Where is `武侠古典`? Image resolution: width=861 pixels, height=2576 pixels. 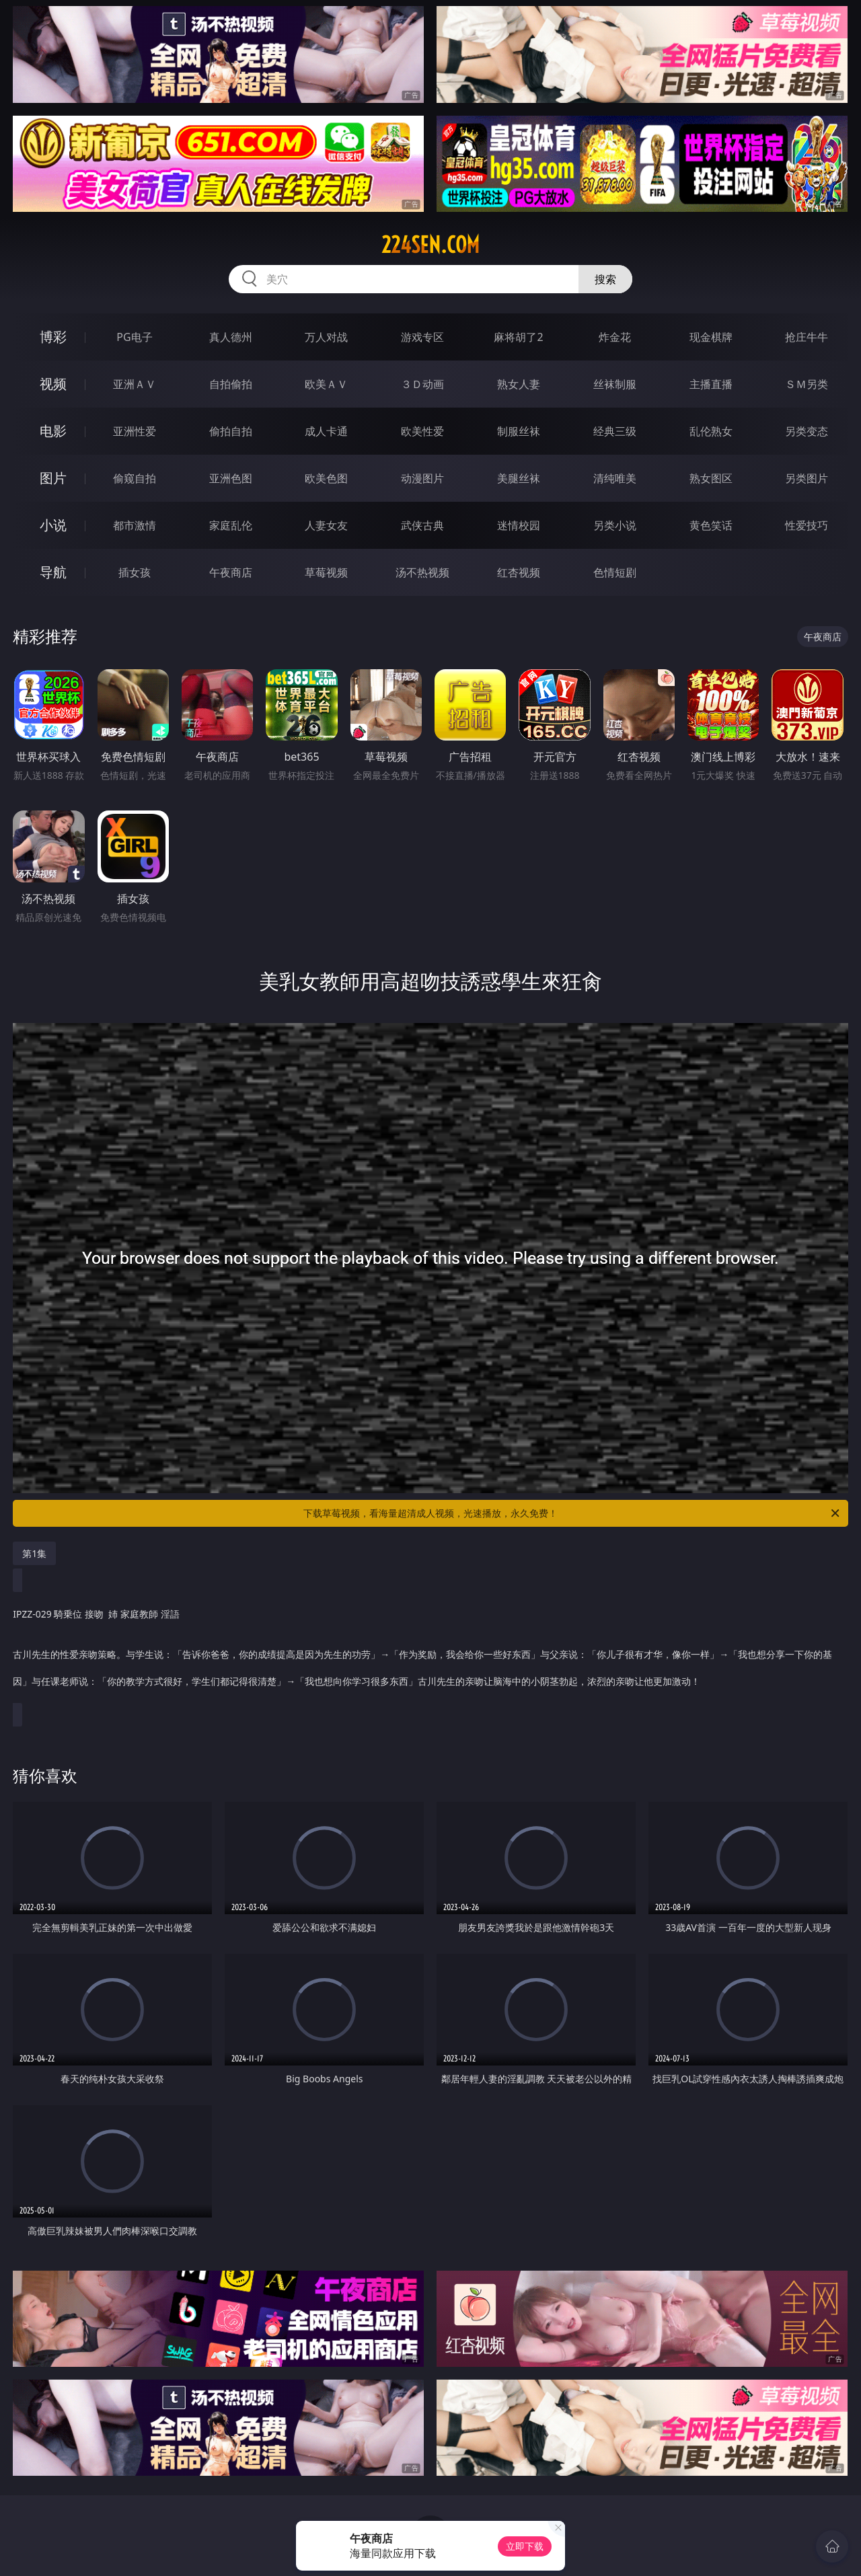 武侠古典 is located at coordinates (422, 525).